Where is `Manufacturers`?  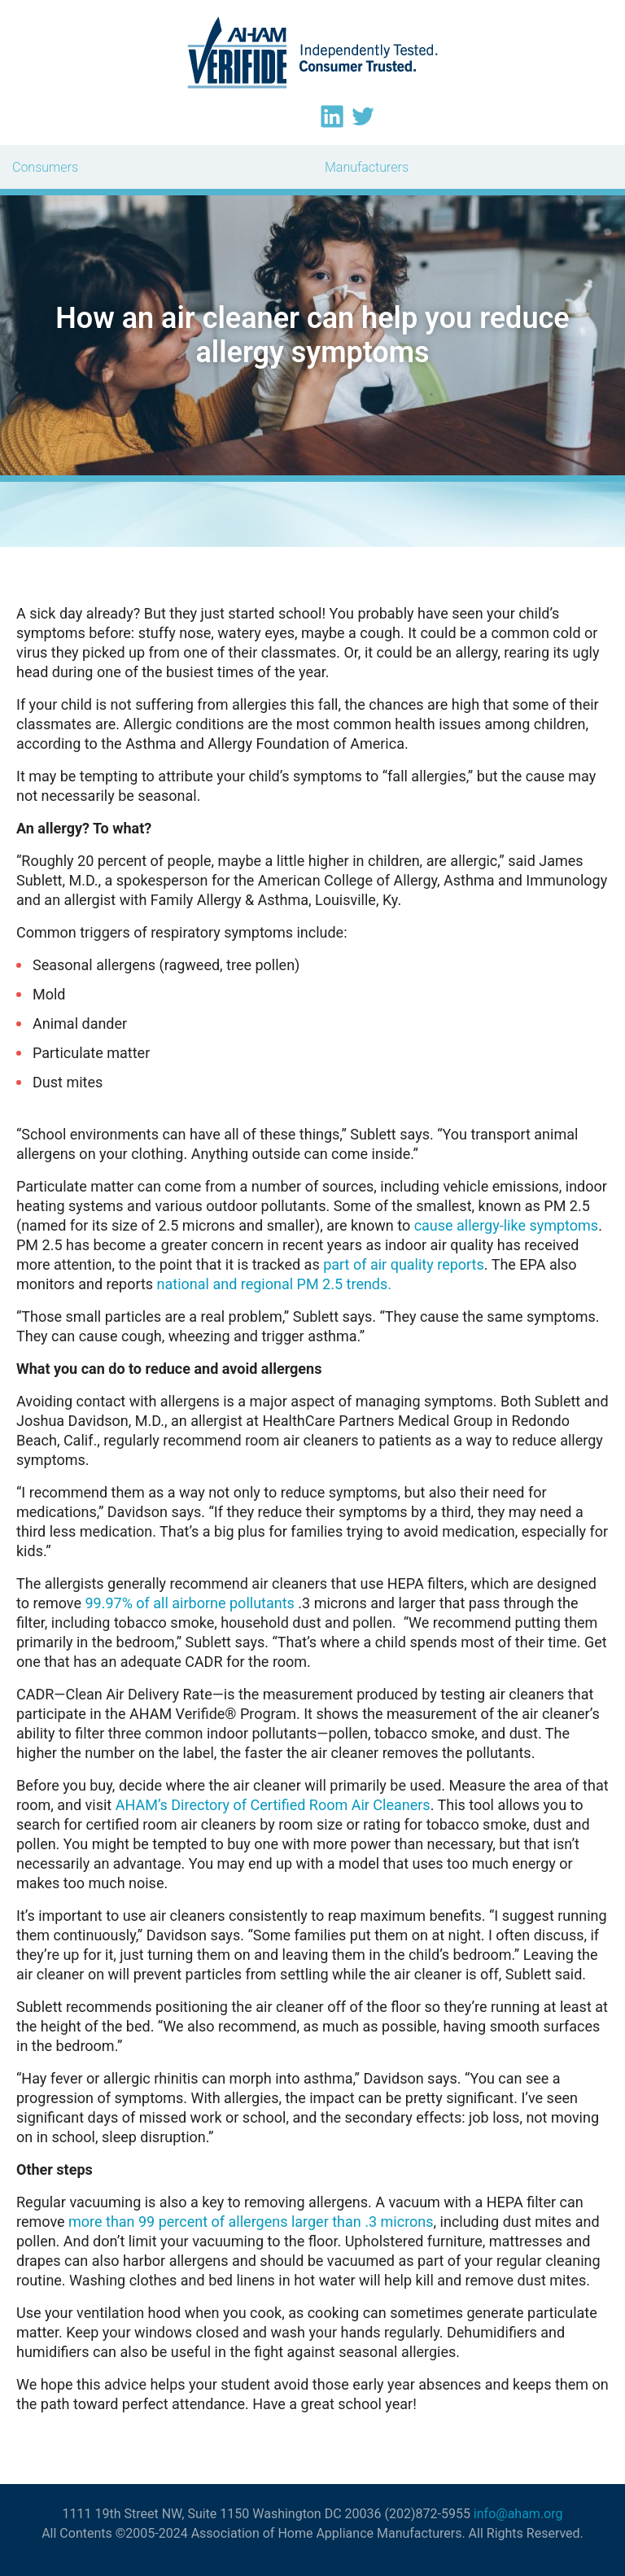 Manufacturers is located at coordinates (367, 167).